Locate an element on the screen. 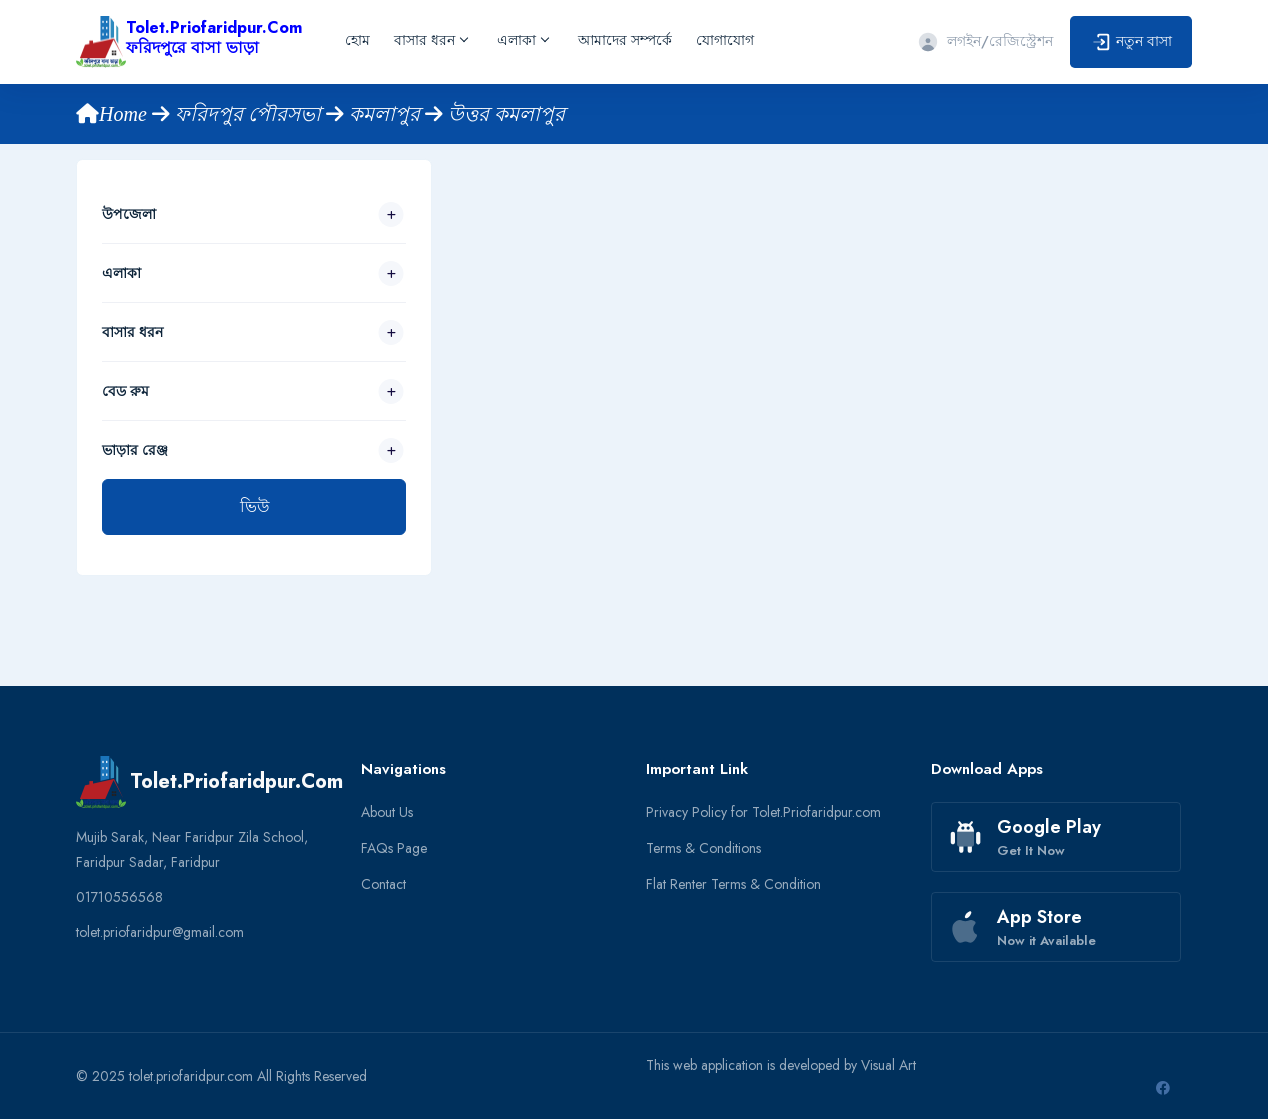  আমাদের সম্পর্কে is located at coordinates (625, 40).